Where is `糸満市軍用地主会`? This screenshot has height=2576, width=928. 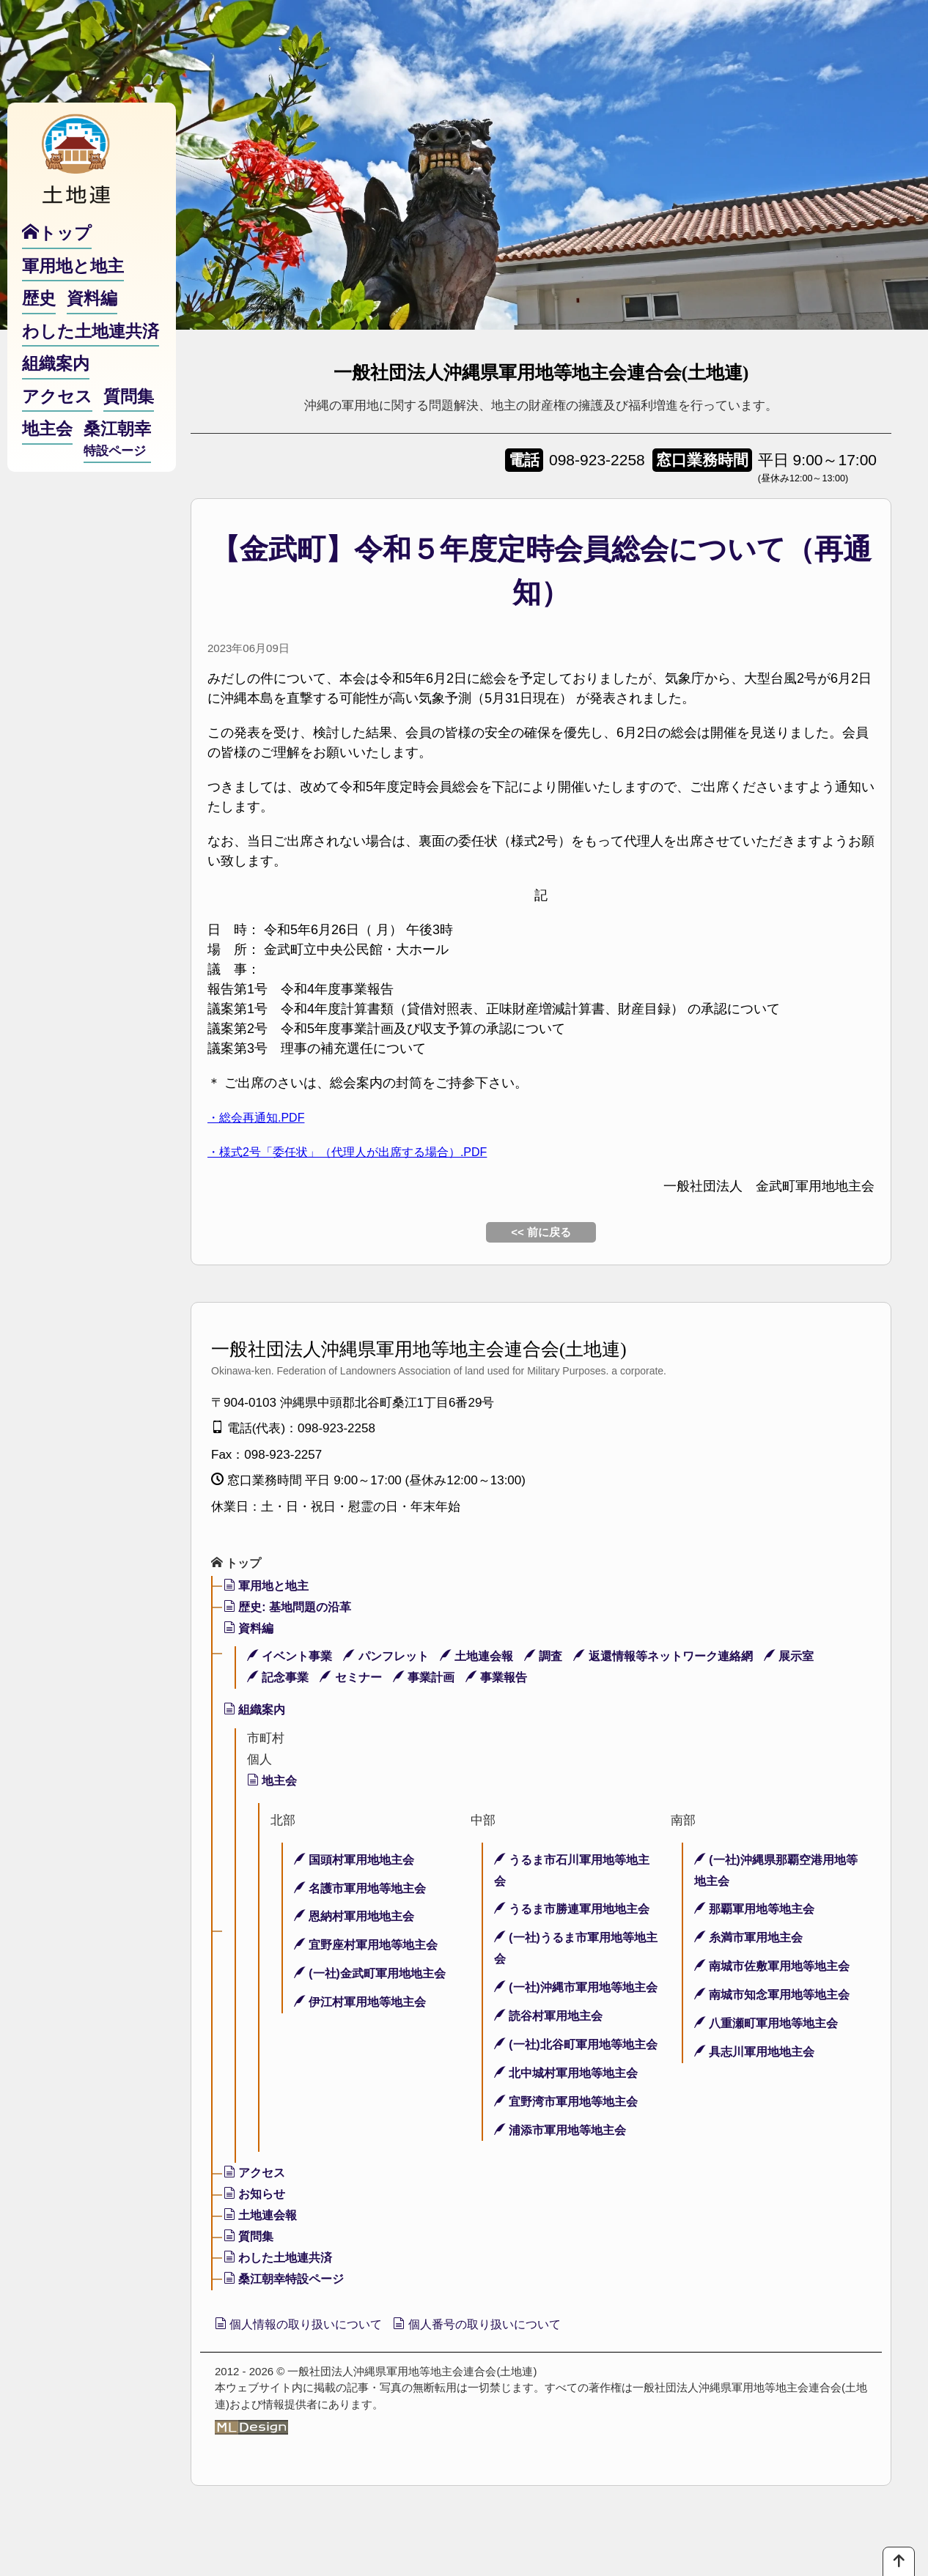
糸満市軍用地主会 is located at coordinates (752, 1939).